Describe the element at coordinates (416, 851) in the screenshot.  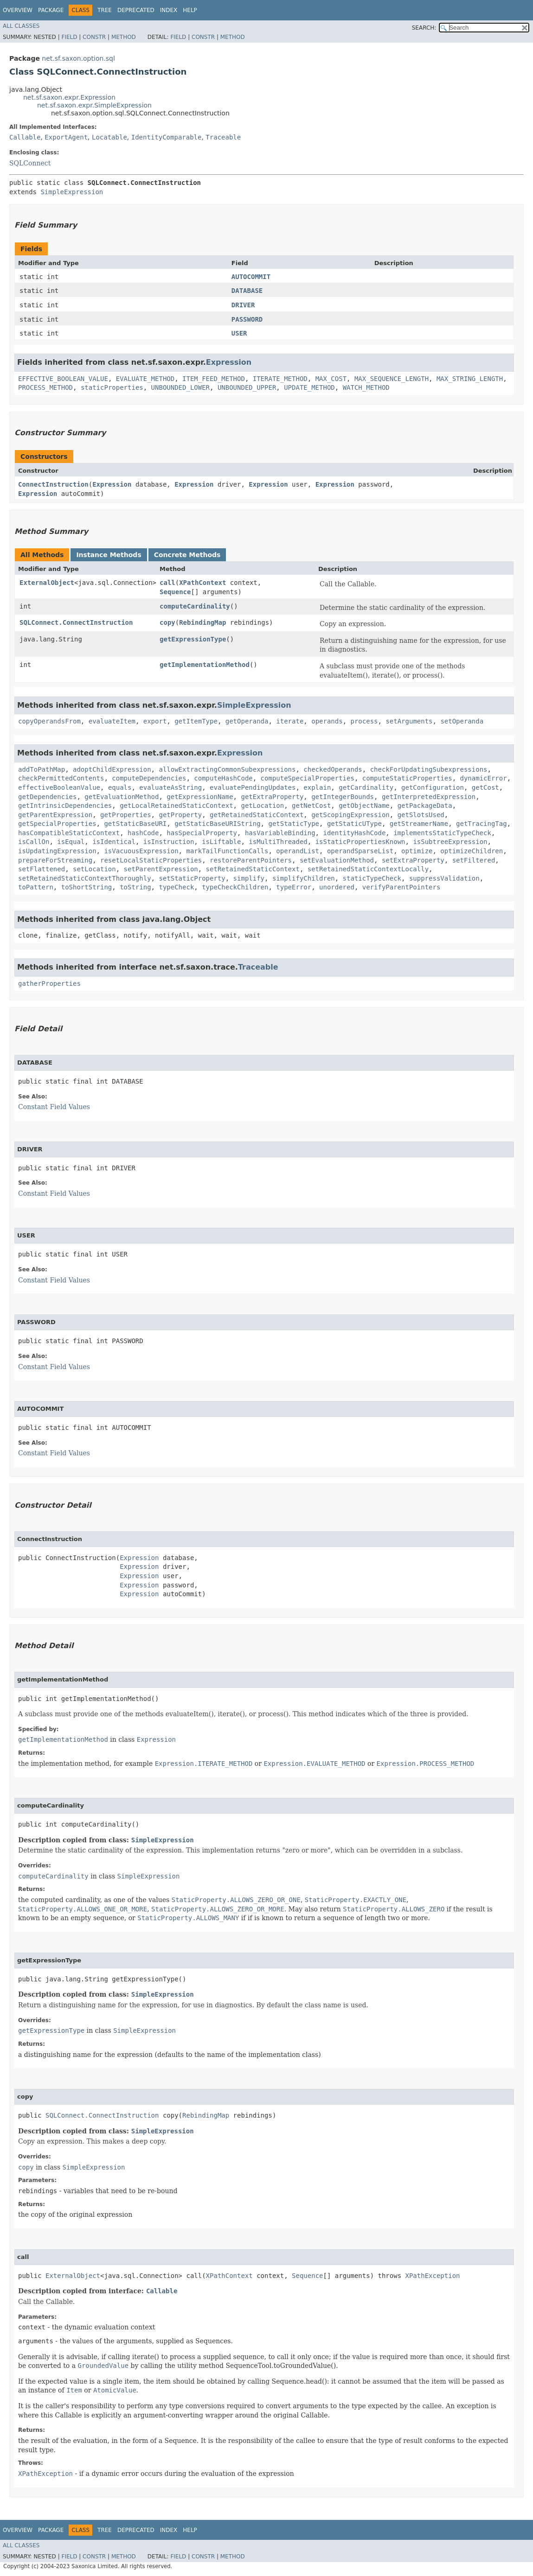
I see `optimize` at that location.